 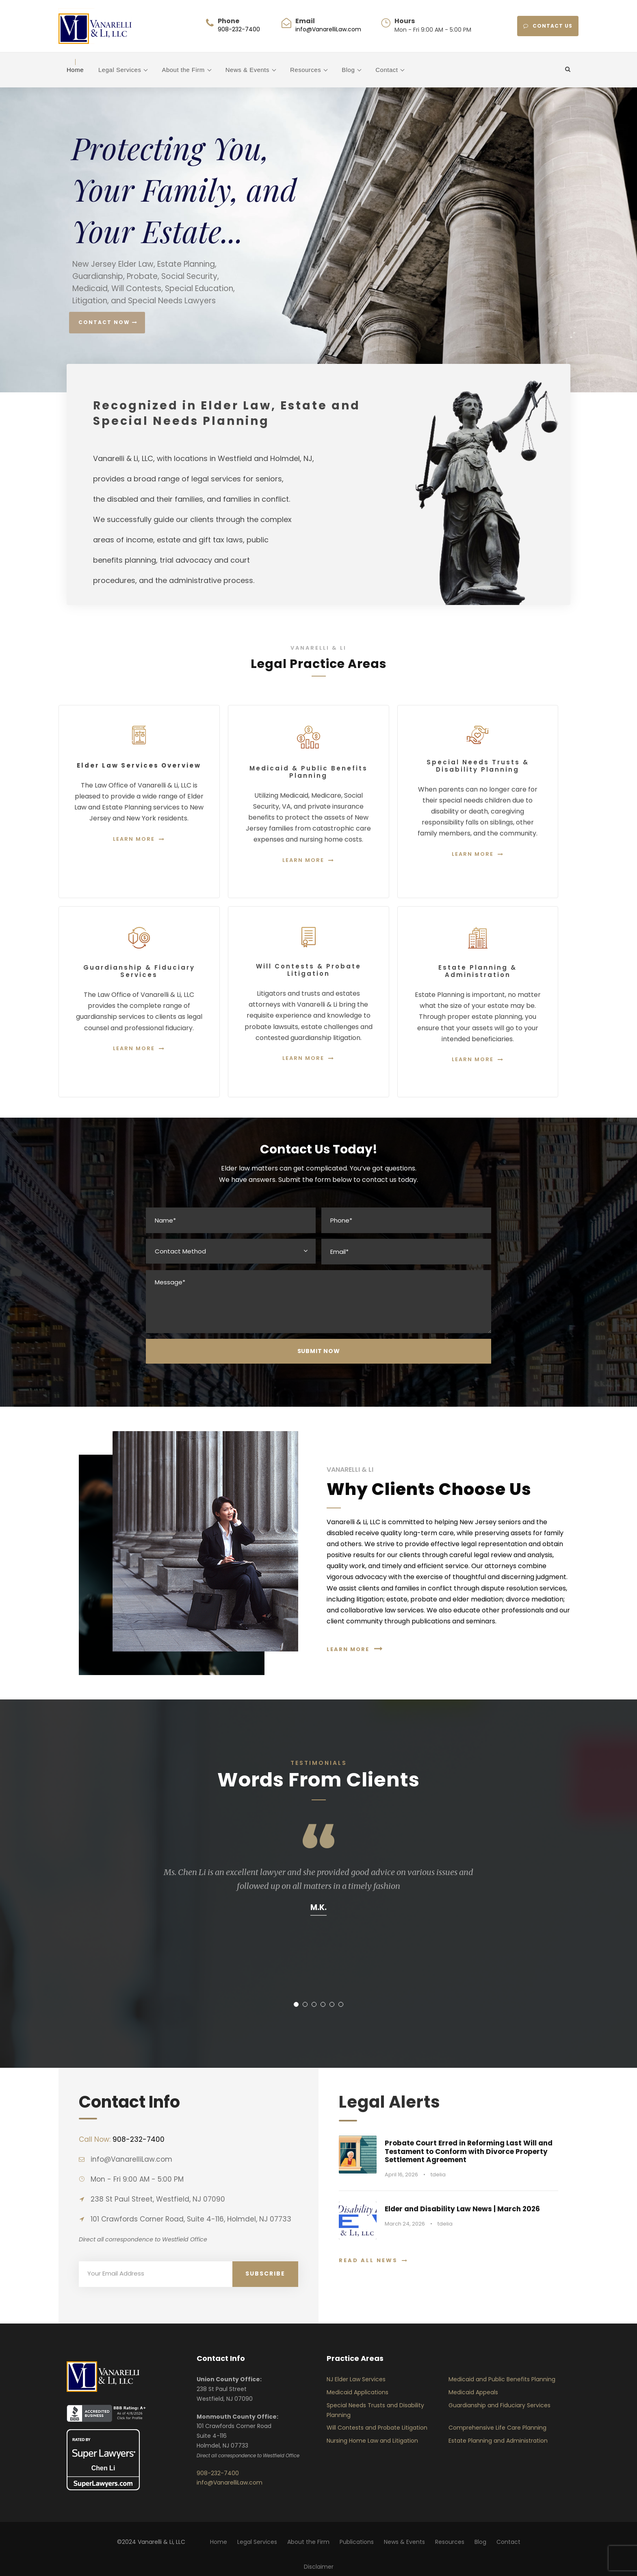 What do you see at coordinates (377, 2428) in the screenshot?
I see `Will Contests and Probate Litigation` at bounding box center [377, 2428].